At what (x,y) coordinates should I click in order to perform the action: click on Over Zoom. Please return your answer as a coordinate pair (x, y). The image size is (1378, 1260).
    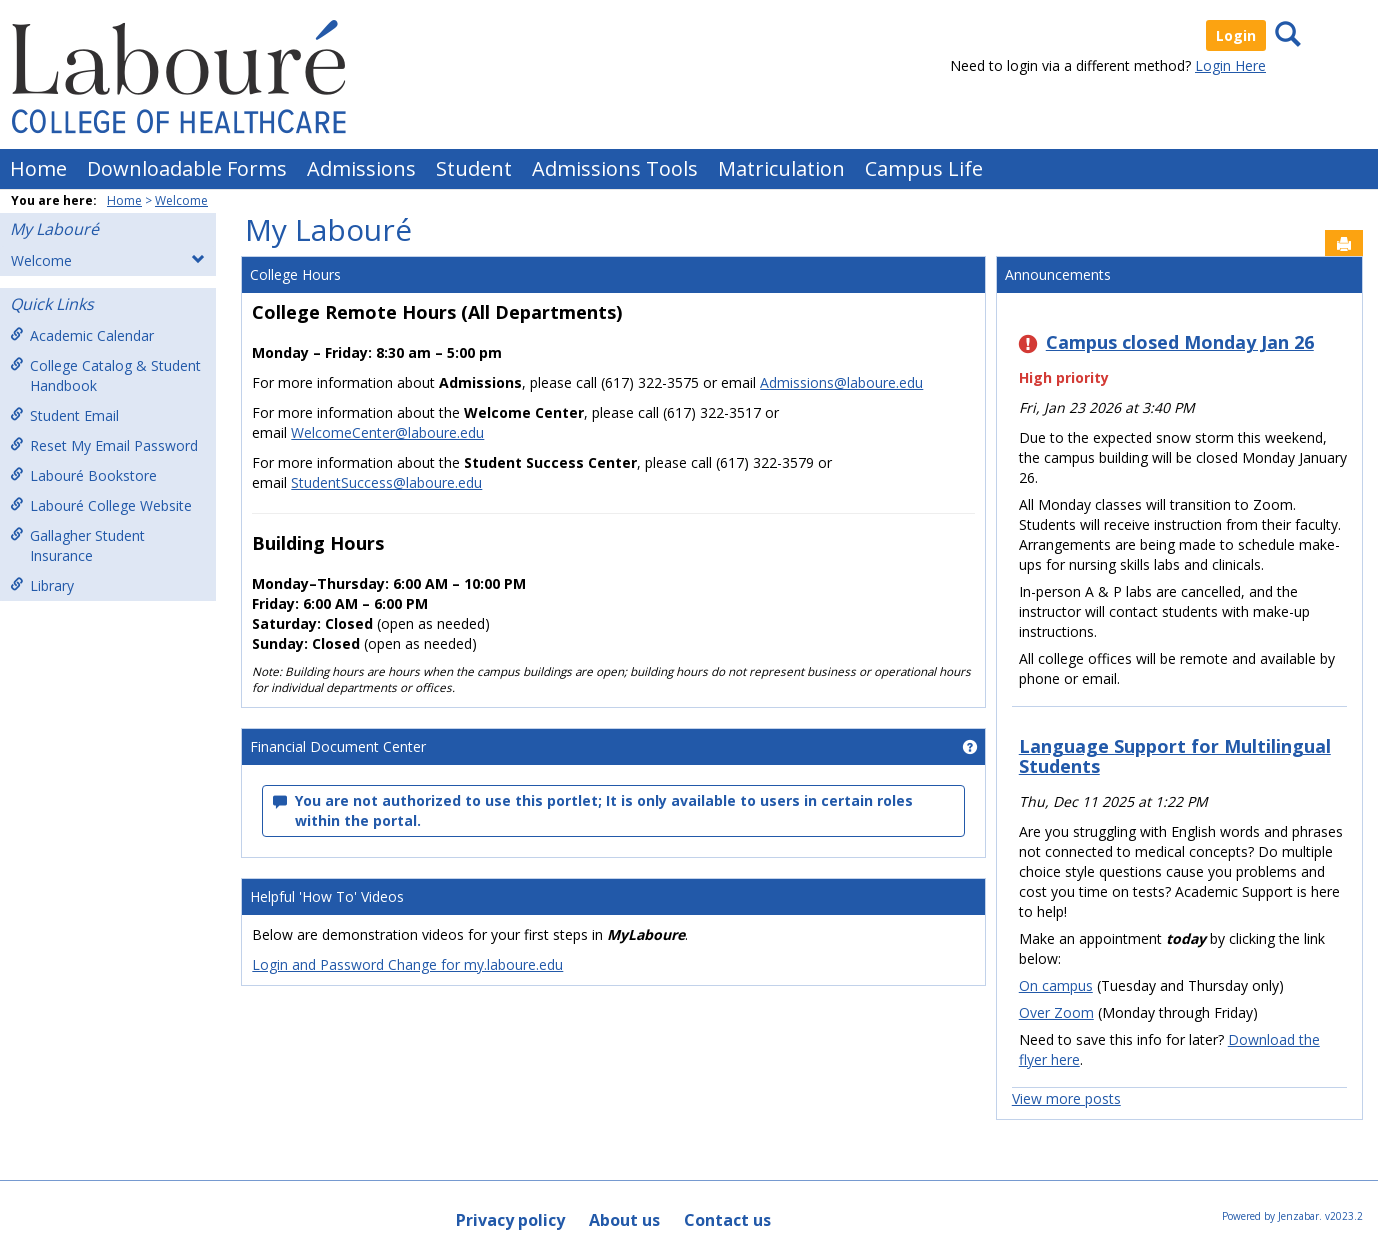
    Looking at the image, I should click on (1056, 1012).